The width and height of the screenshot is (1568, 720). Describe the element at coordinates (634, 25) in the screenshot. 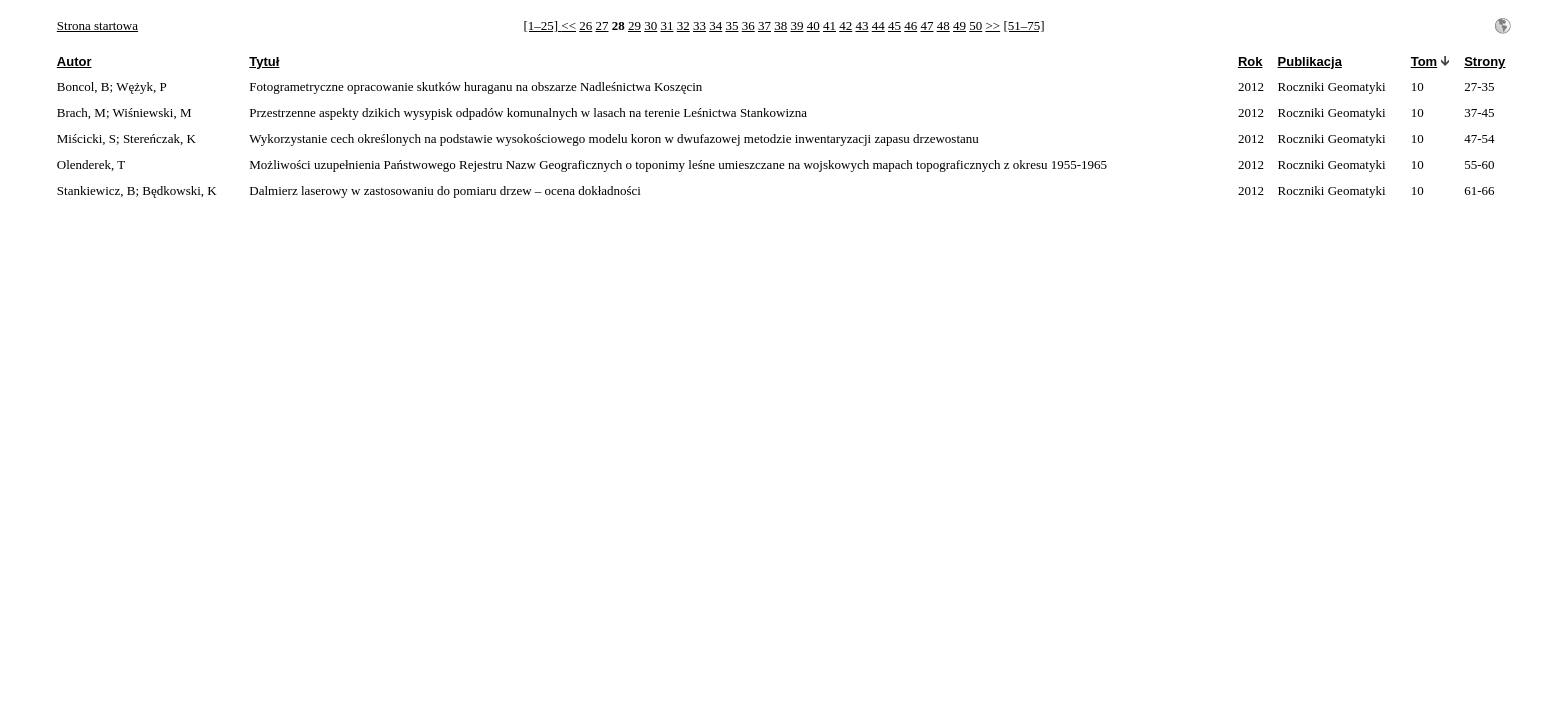

I see `29` at that location.